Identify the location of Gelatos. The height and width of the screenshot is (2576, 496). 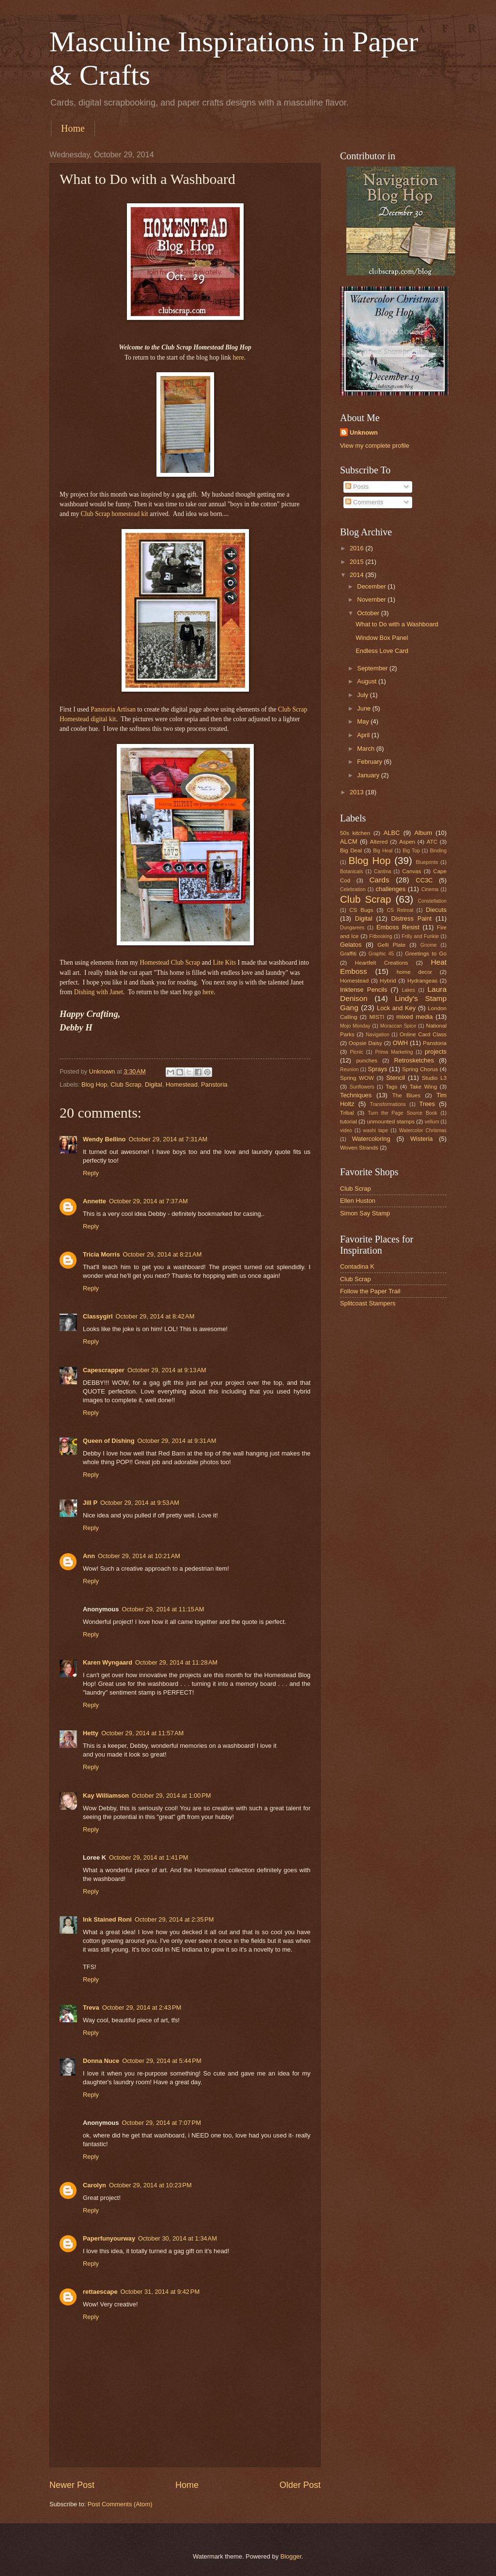
(350, 944).